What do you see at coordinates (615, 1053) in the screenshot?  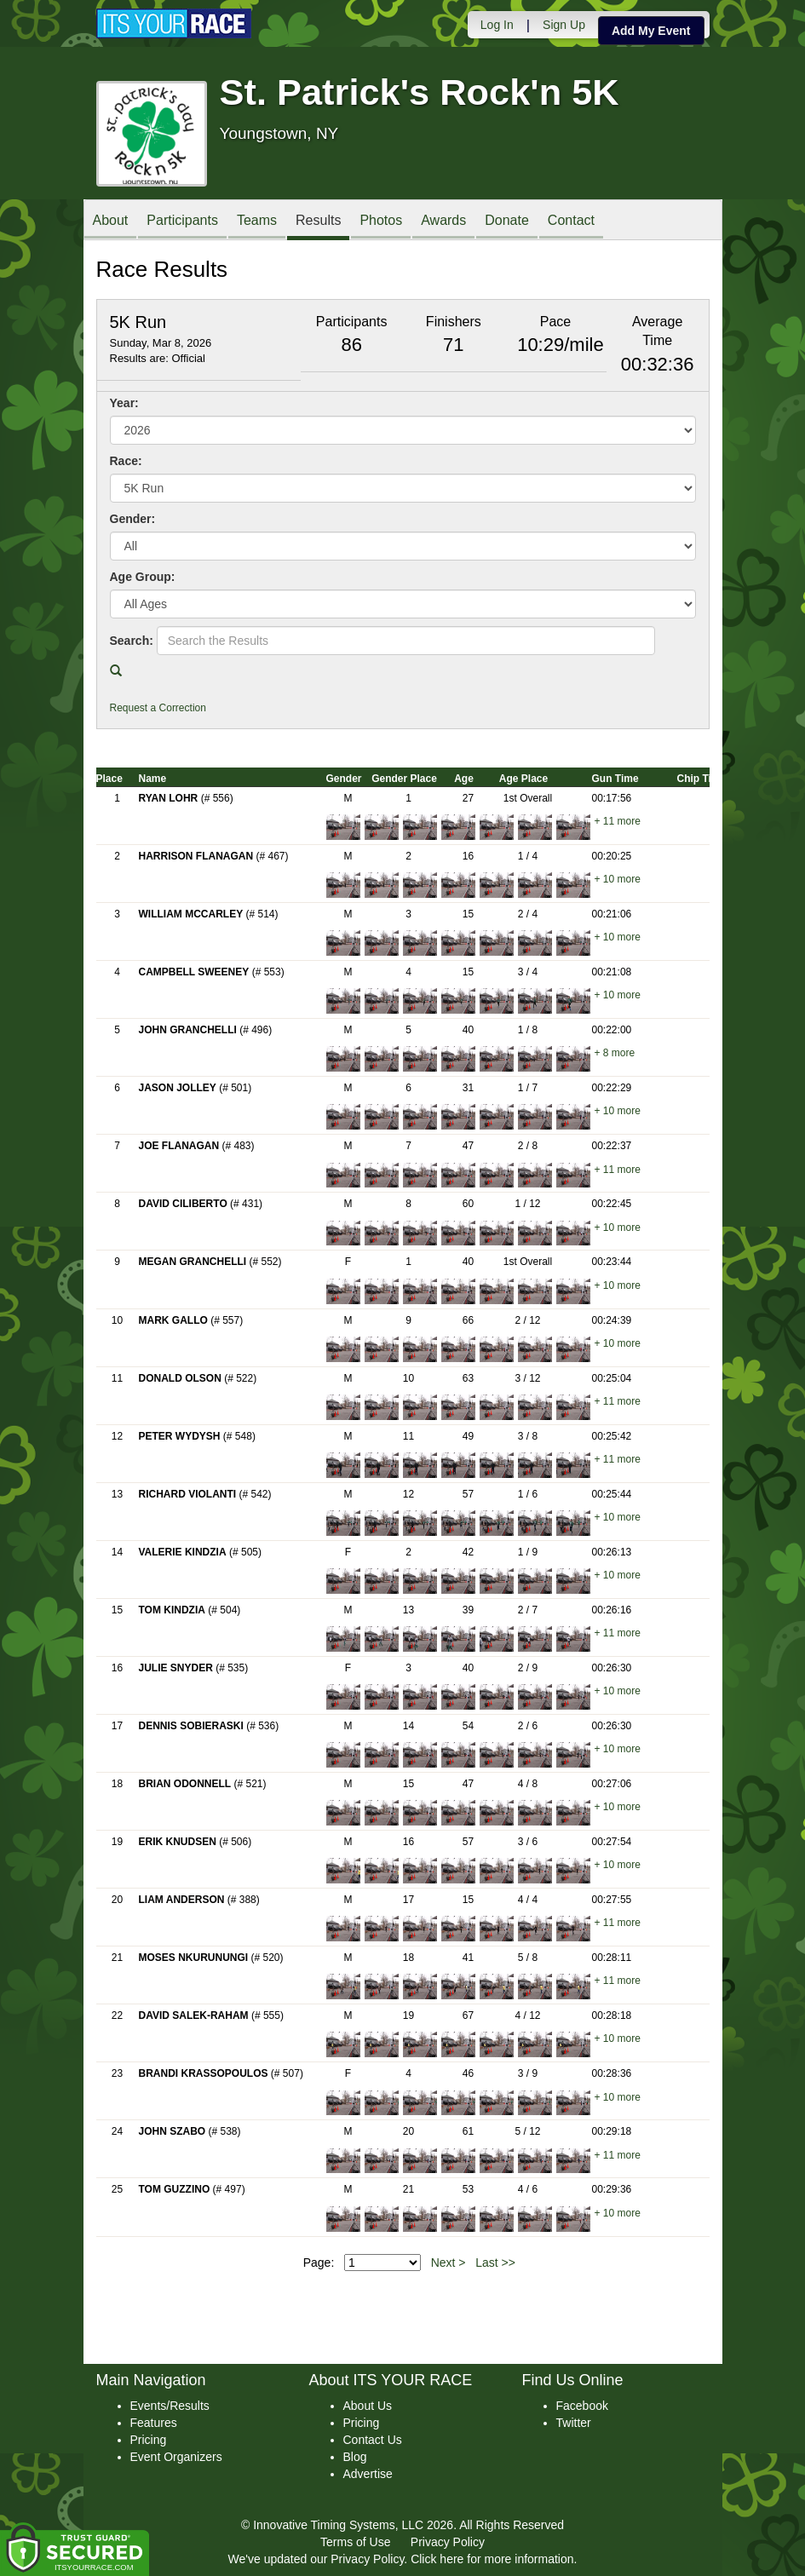 I see `+ 8 more` at bounding box center [615, 1053].